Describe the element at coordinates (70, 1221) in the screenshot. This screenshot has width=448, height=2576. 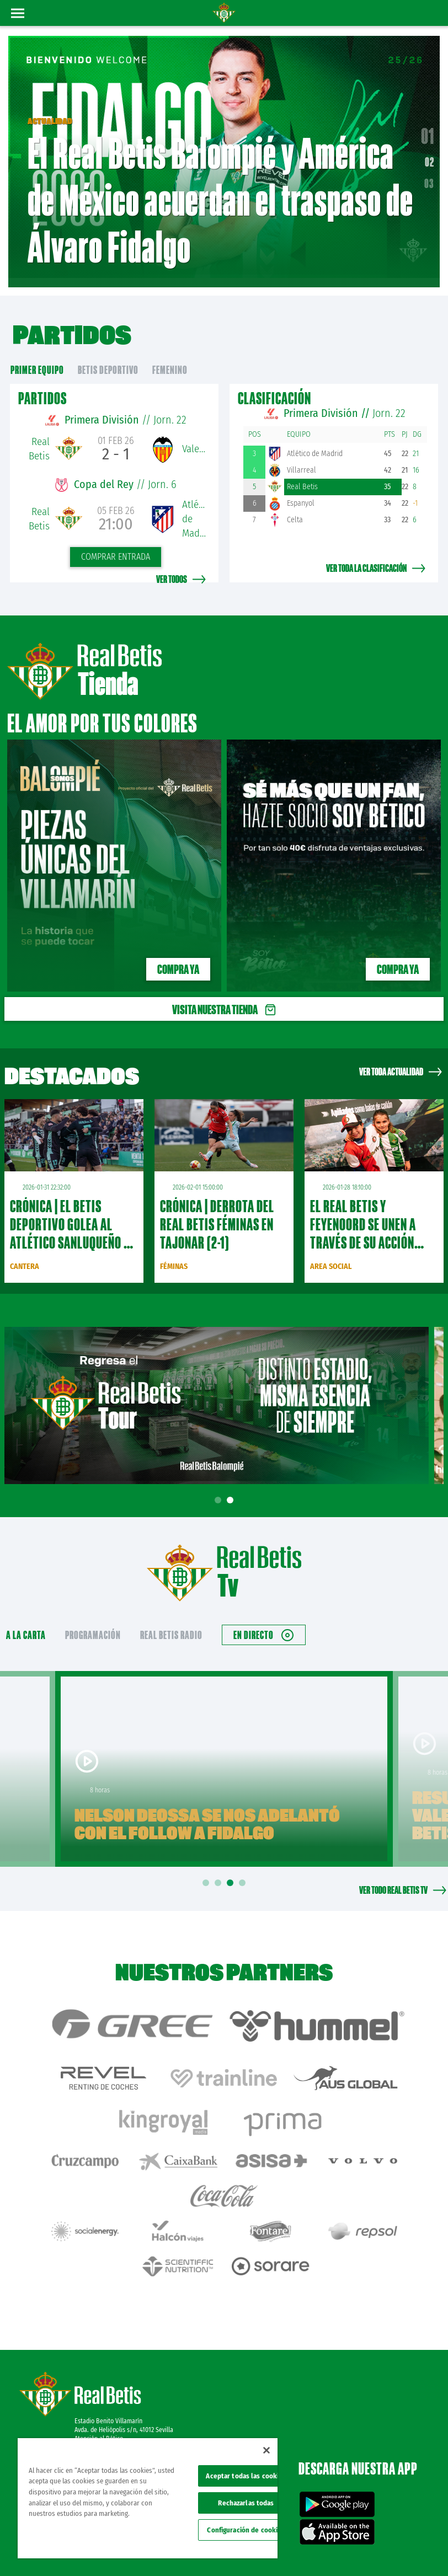
I see `CRÓNICA | El Betis Deportivo golea al Atlético Sanluqueño a domicilio (1-4)` at that location.